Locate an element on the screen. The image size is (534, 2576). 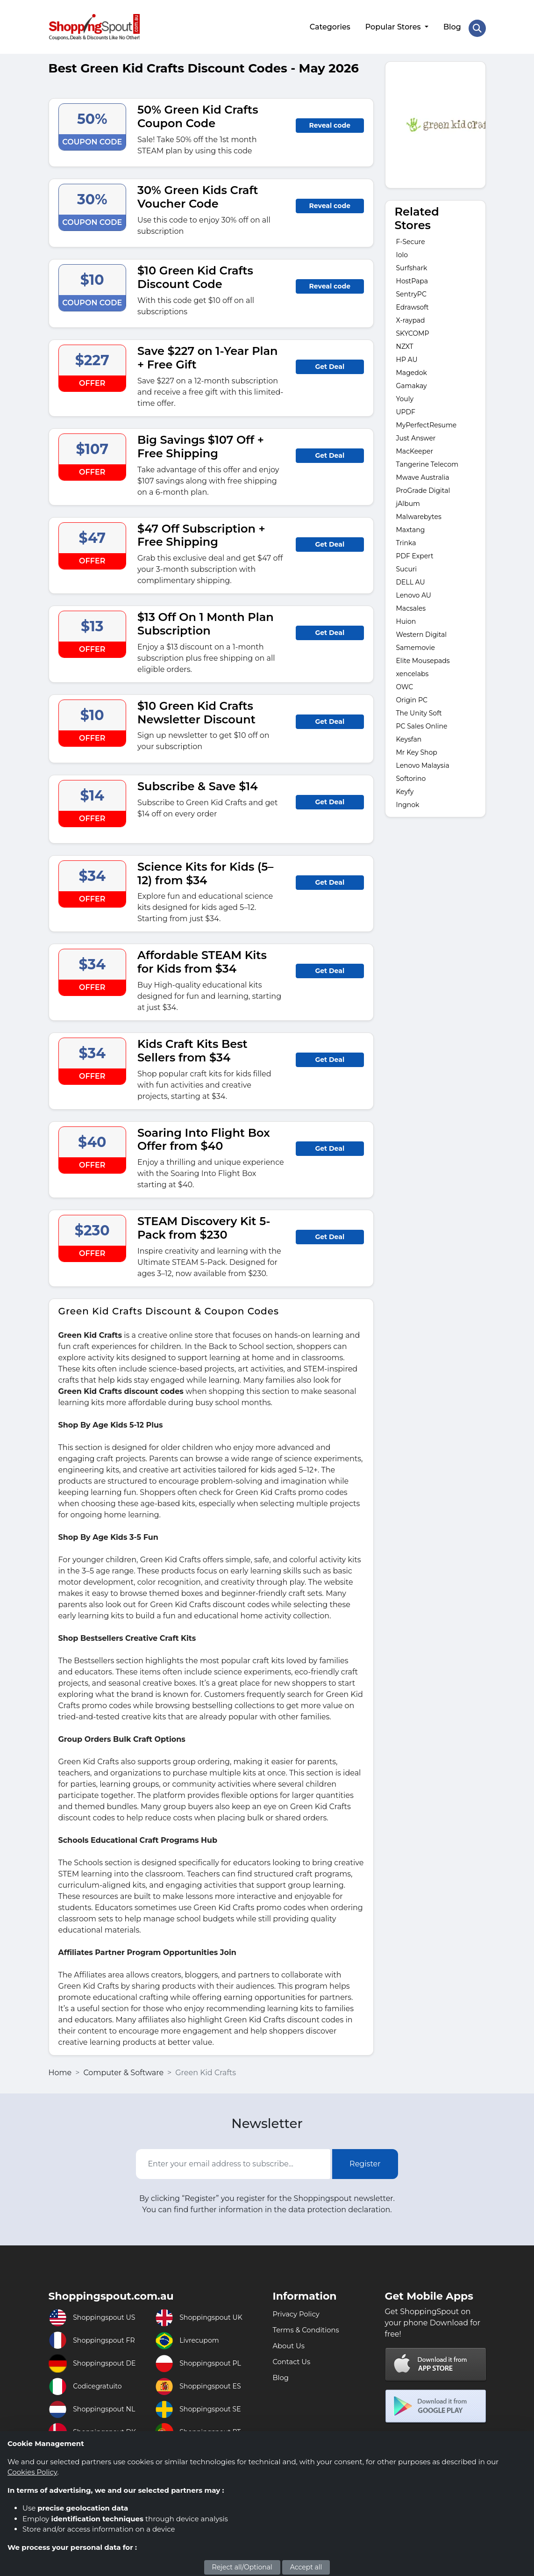
UPDF is located at coordinates (405, 407).